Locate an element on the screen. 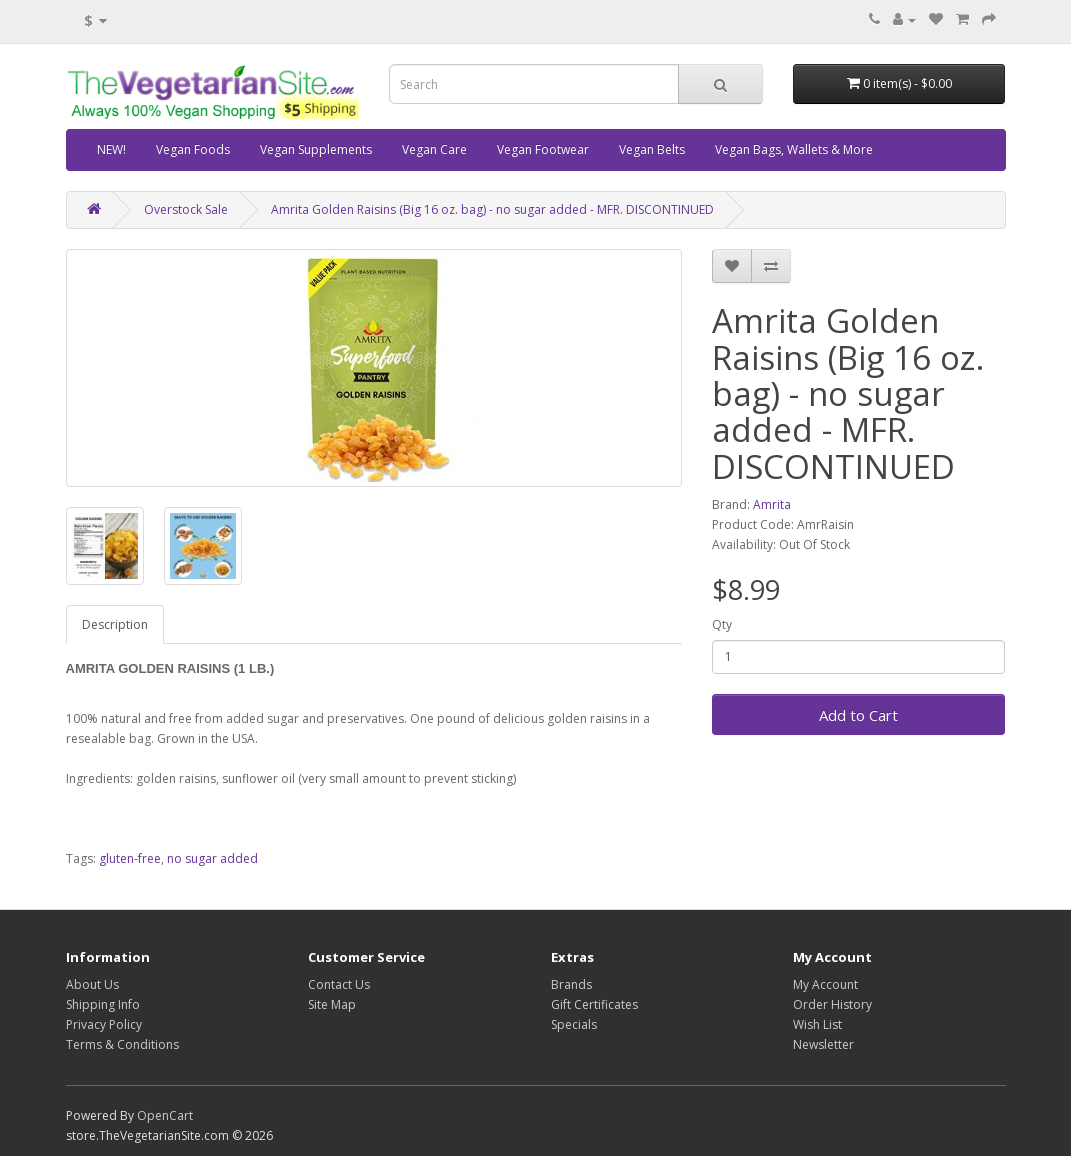  Vegan Footwear is located at coordinates (543, 149).